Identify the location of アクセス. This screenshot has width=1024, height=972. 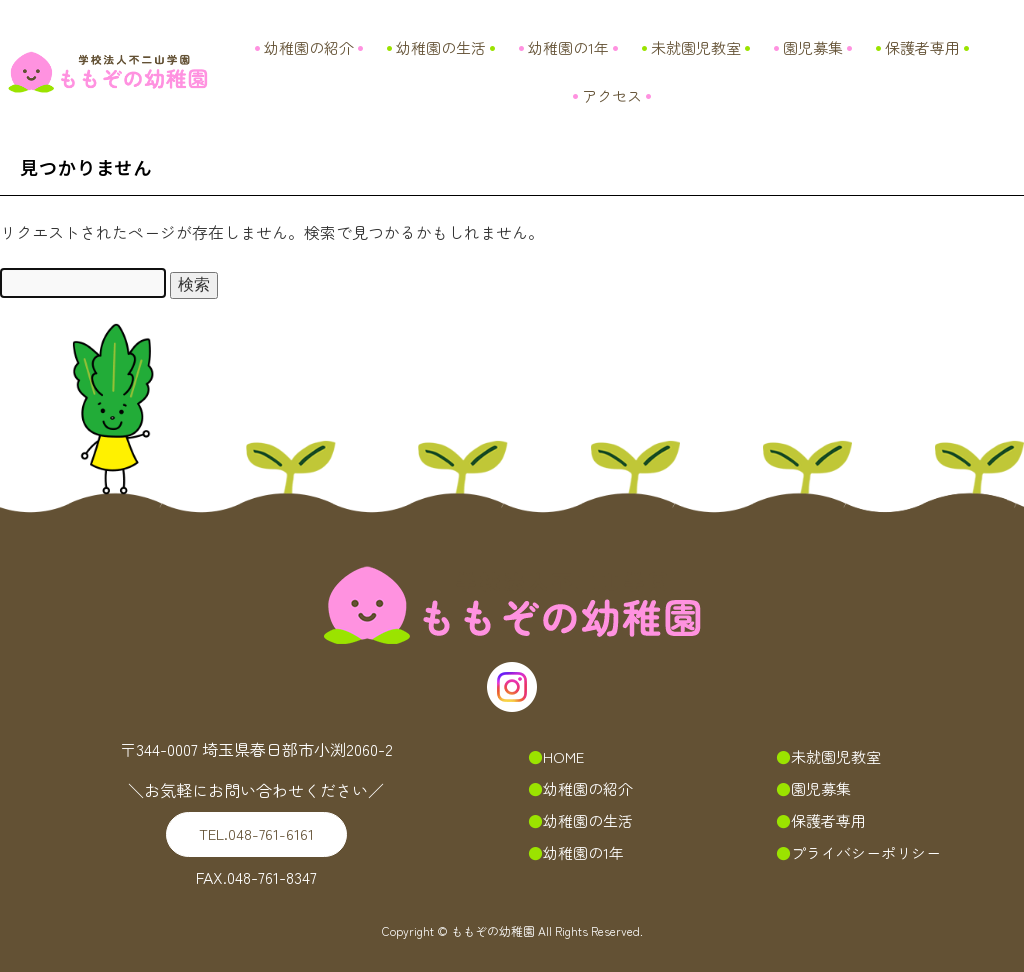
(612, 95).